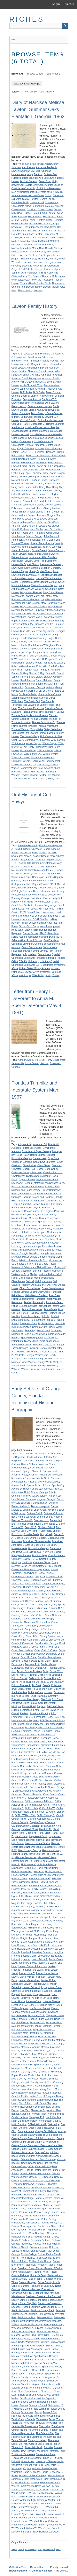  Describe the element at coordinates (20, 476) in the screenshot. I see `George Mossee` at that location.